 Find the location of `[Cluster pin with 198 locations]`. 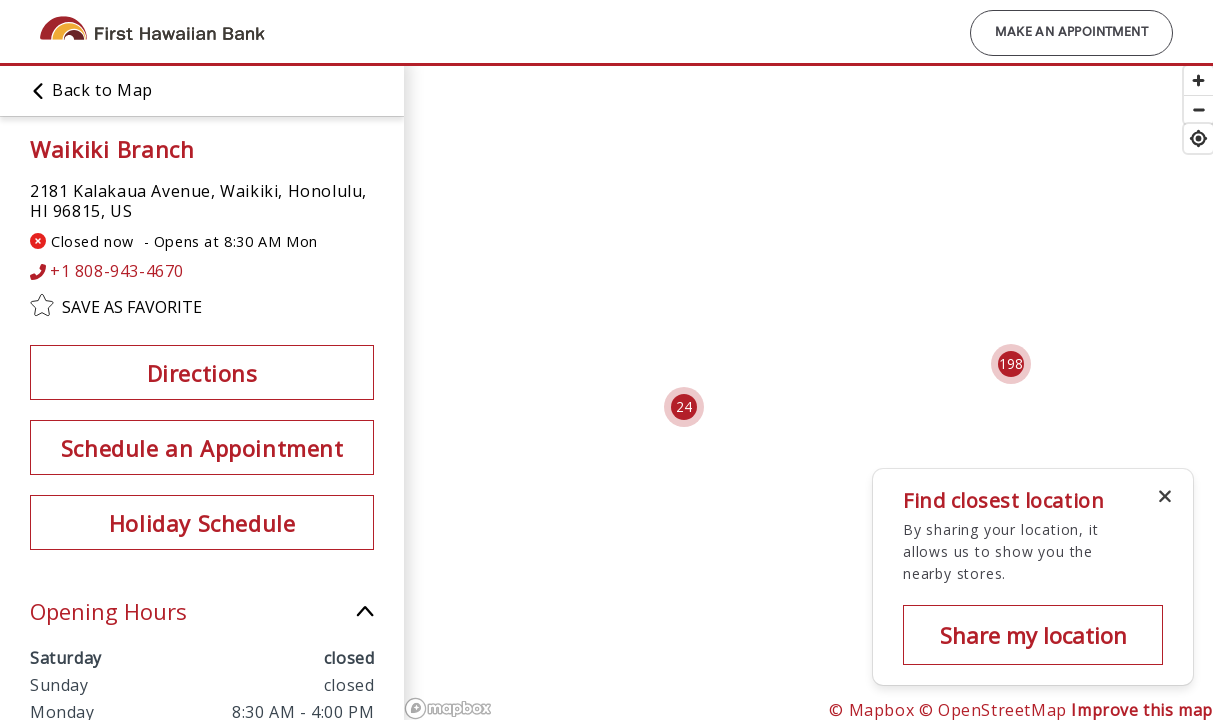

[Cluster pin with 198 locations] is located at coordinates (1011, 364).